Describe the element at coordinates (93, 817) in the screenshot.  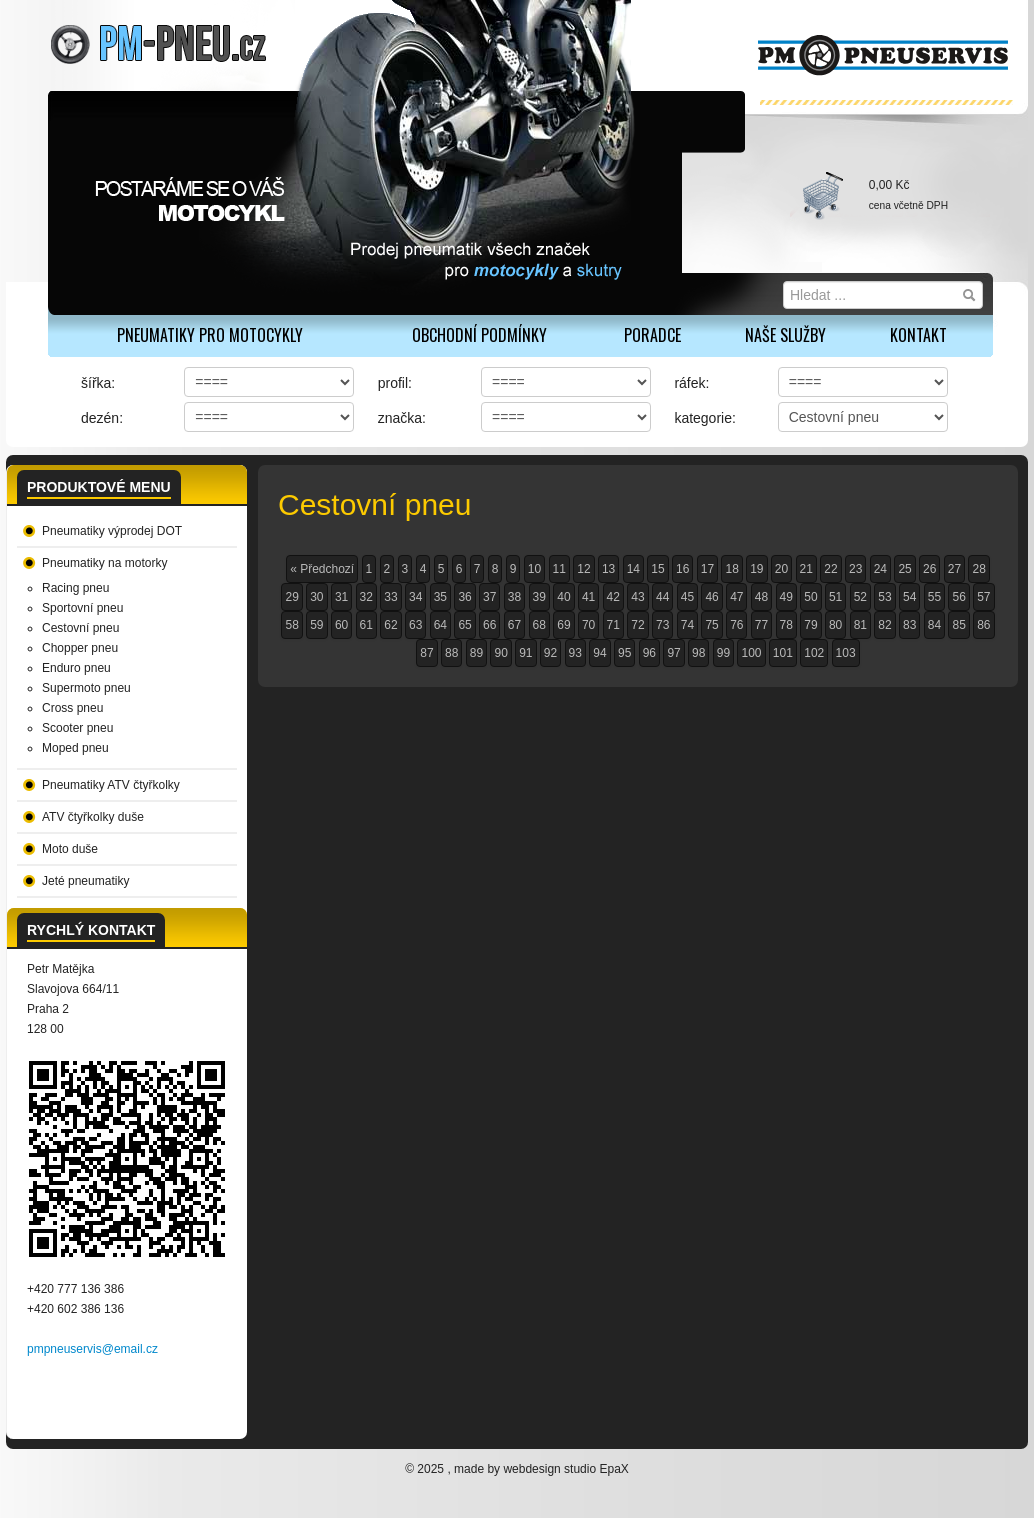
I see `ATV čtyřkolky duše` at that location.